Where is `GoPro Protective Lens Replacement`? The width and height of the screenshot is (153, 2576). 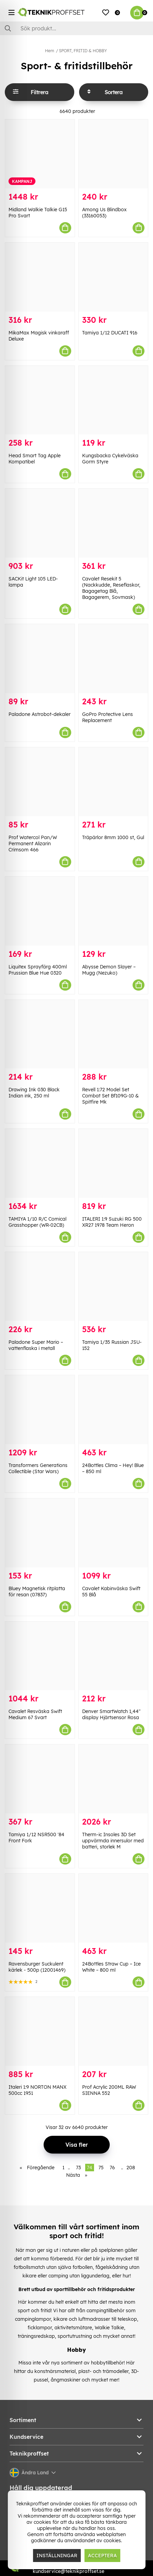 GoPro Protective Lens Replacement is located at coordinates (107, 717).